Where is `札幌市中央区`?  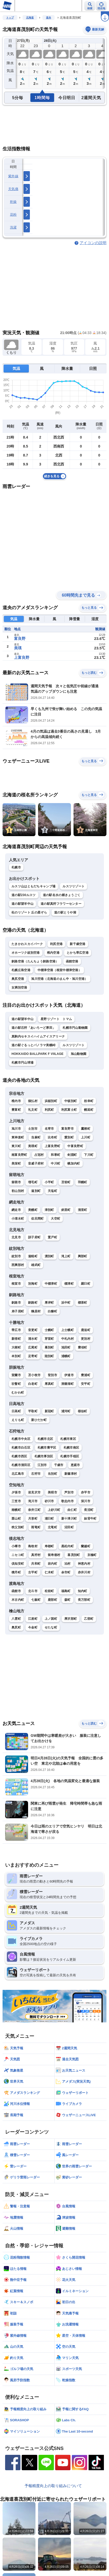 札幌市中央区 is located at coordinates (20, 1439).